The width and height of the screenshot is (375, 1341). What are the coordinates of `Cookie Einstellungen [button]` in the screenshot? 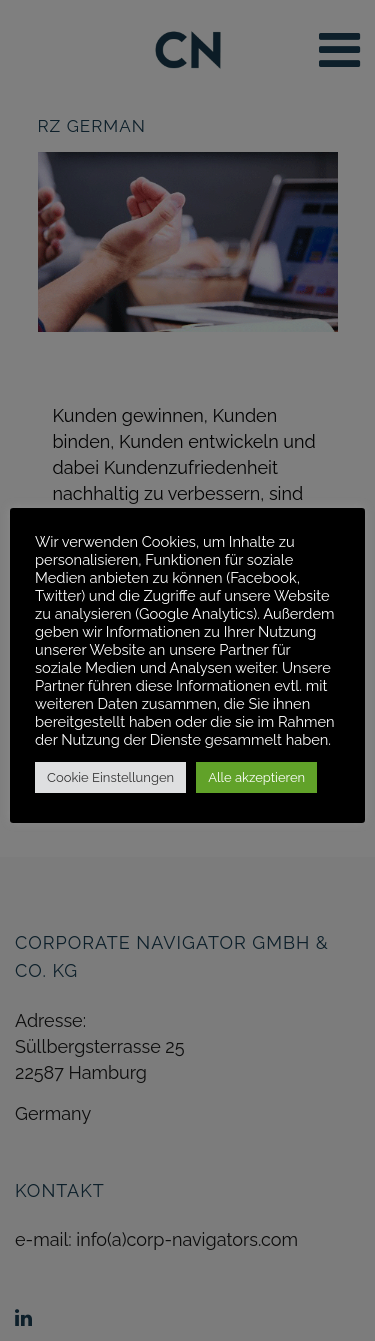 It's located at (110, 777).